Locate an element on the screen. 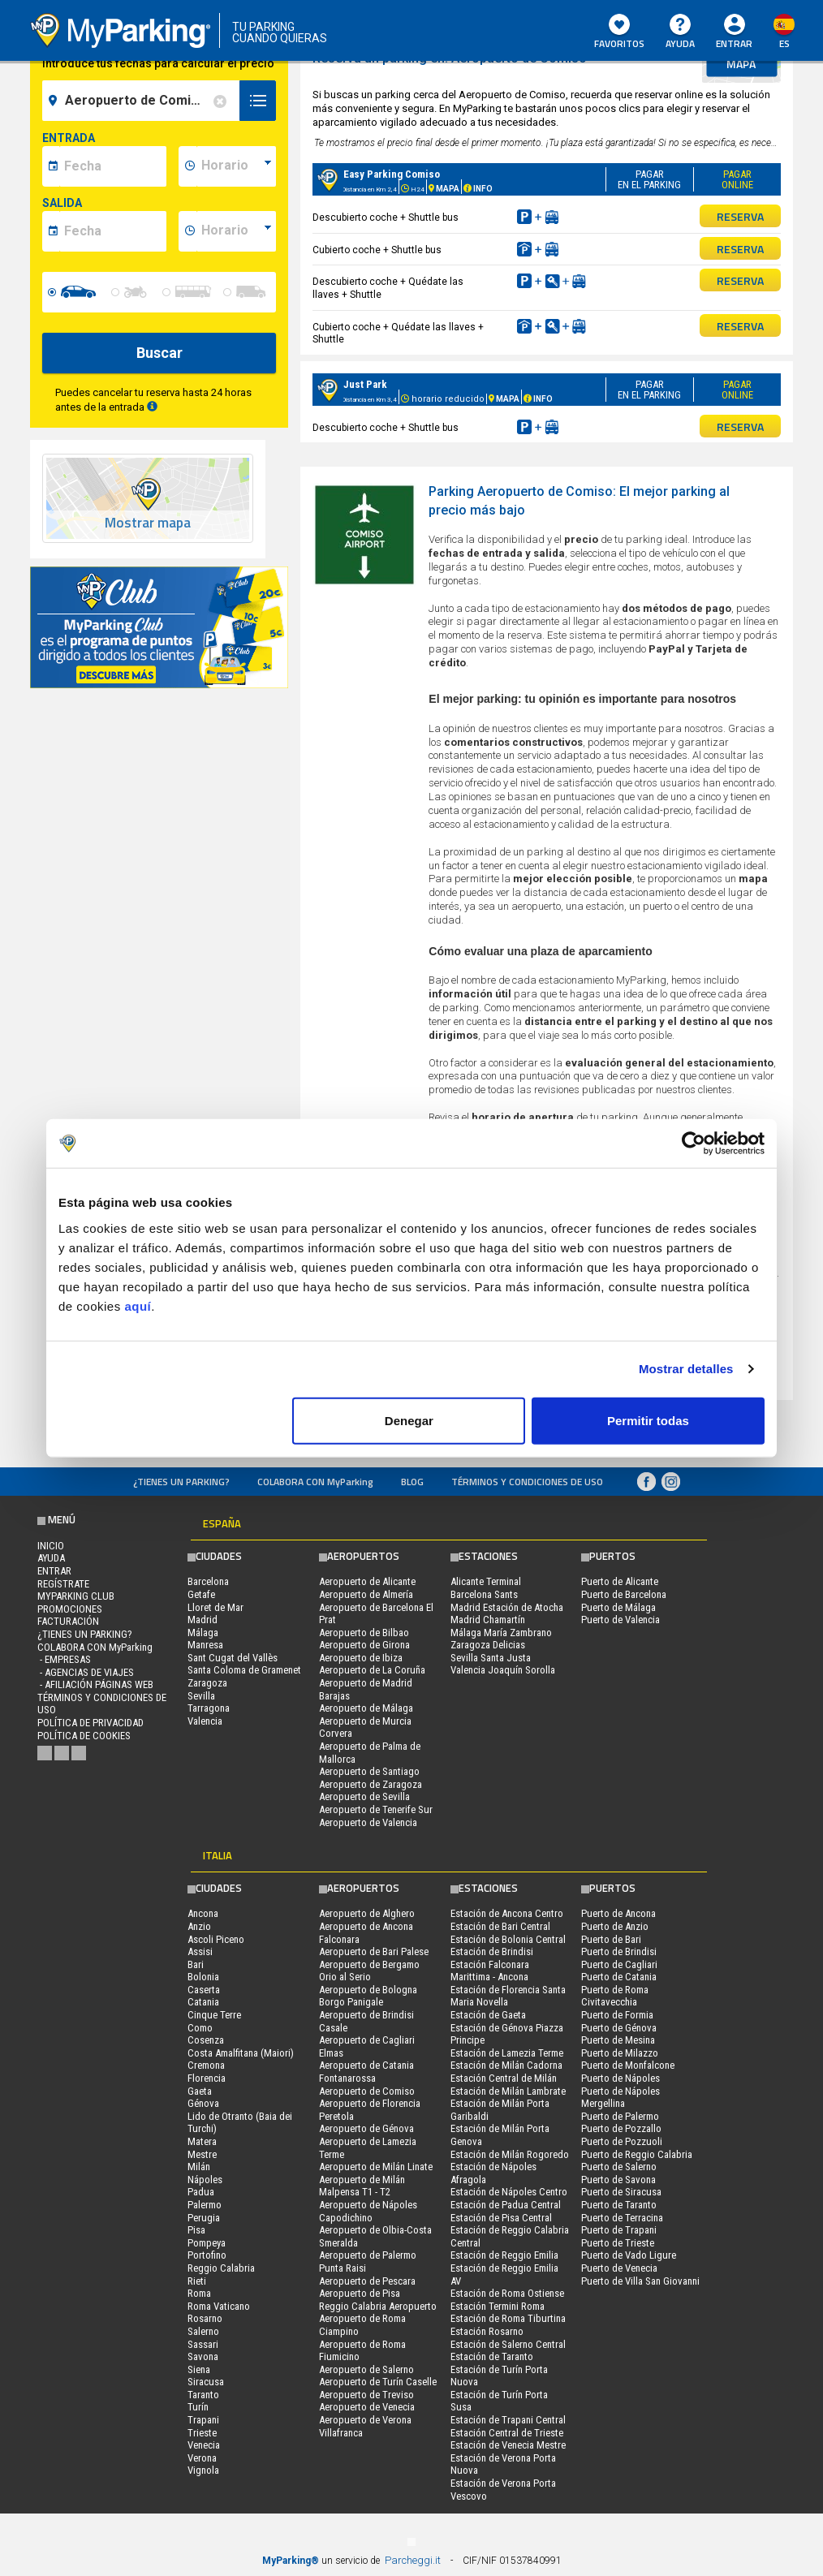  Bari is located at coordinates (195, 1964).